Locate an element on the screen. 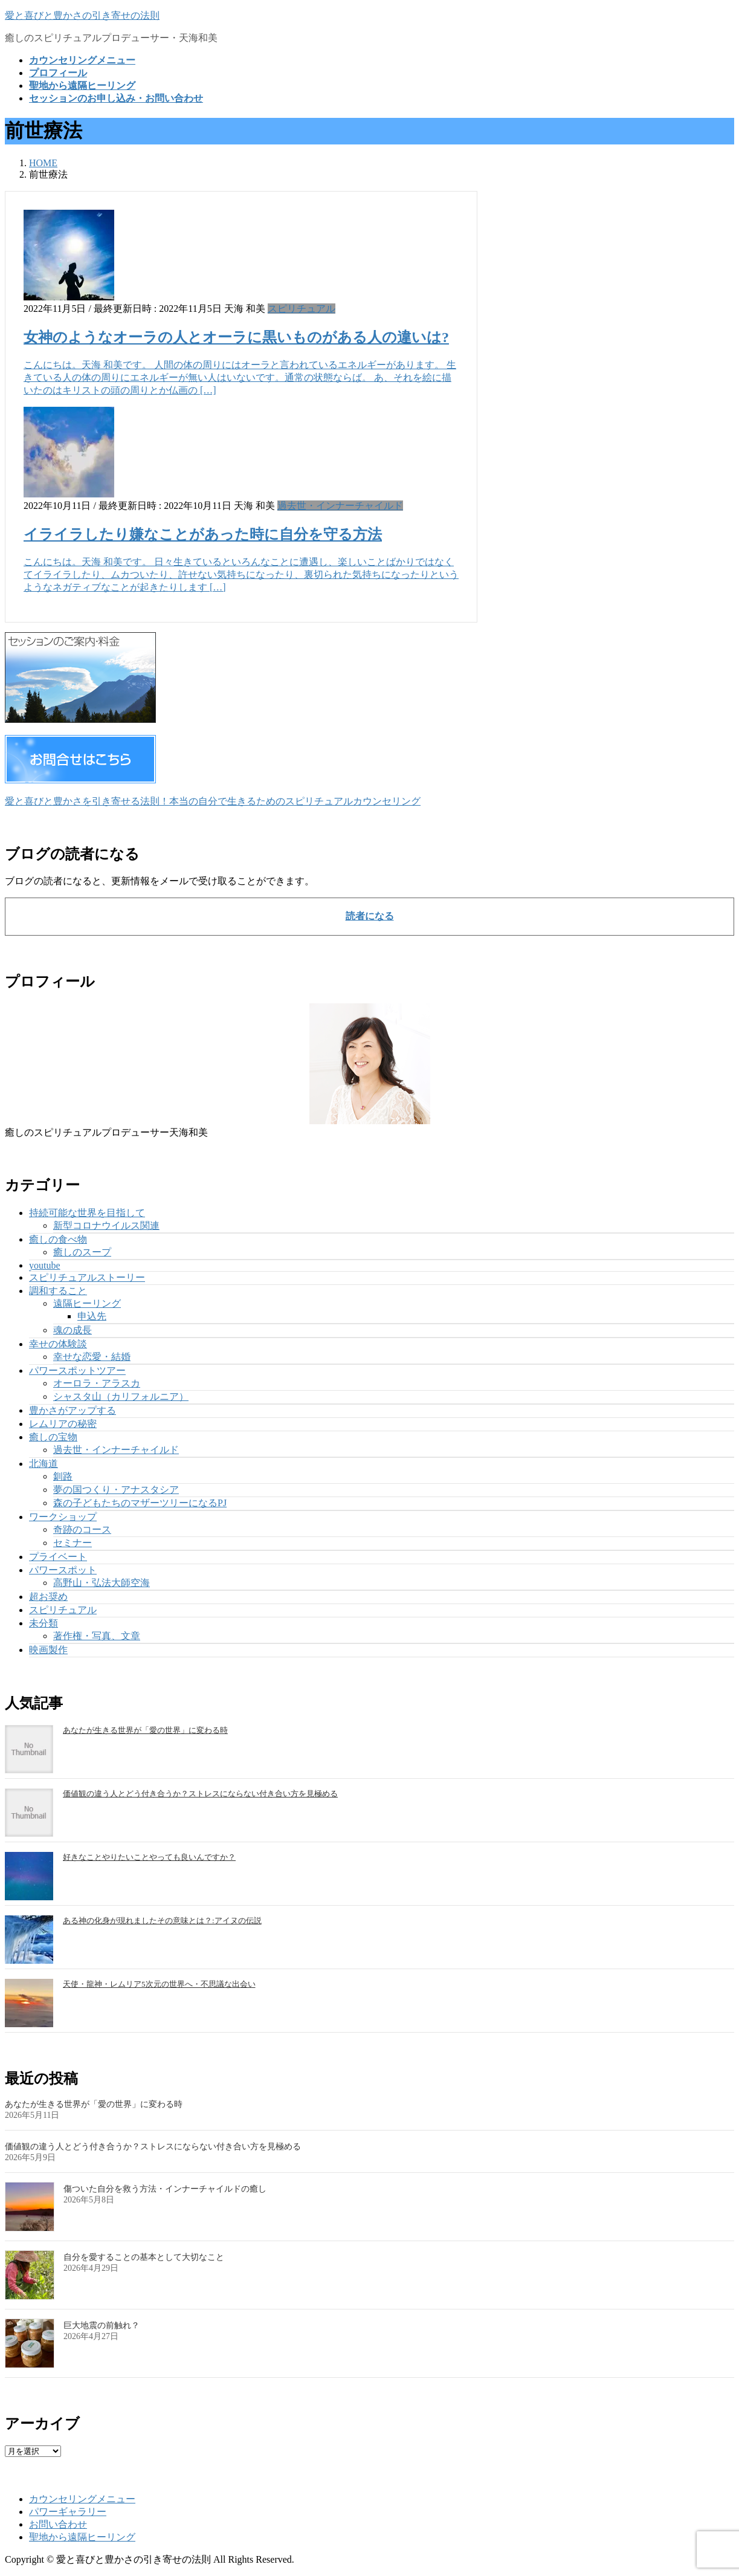  オーロラ・アラスカ is located at coordinates (96, 1383).